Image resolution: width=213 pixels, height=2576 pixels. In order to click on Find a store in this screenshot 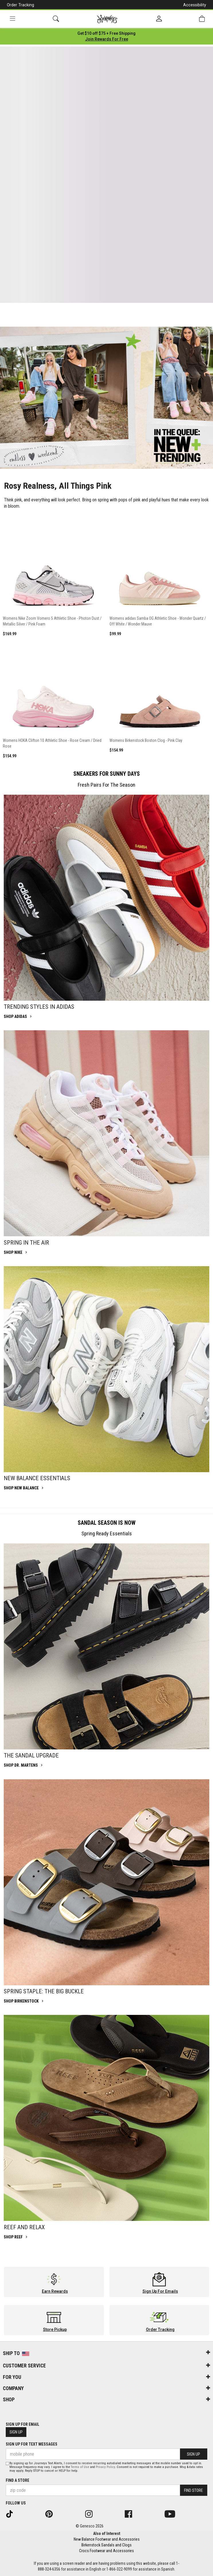, I will do `click(17, 2480)`.